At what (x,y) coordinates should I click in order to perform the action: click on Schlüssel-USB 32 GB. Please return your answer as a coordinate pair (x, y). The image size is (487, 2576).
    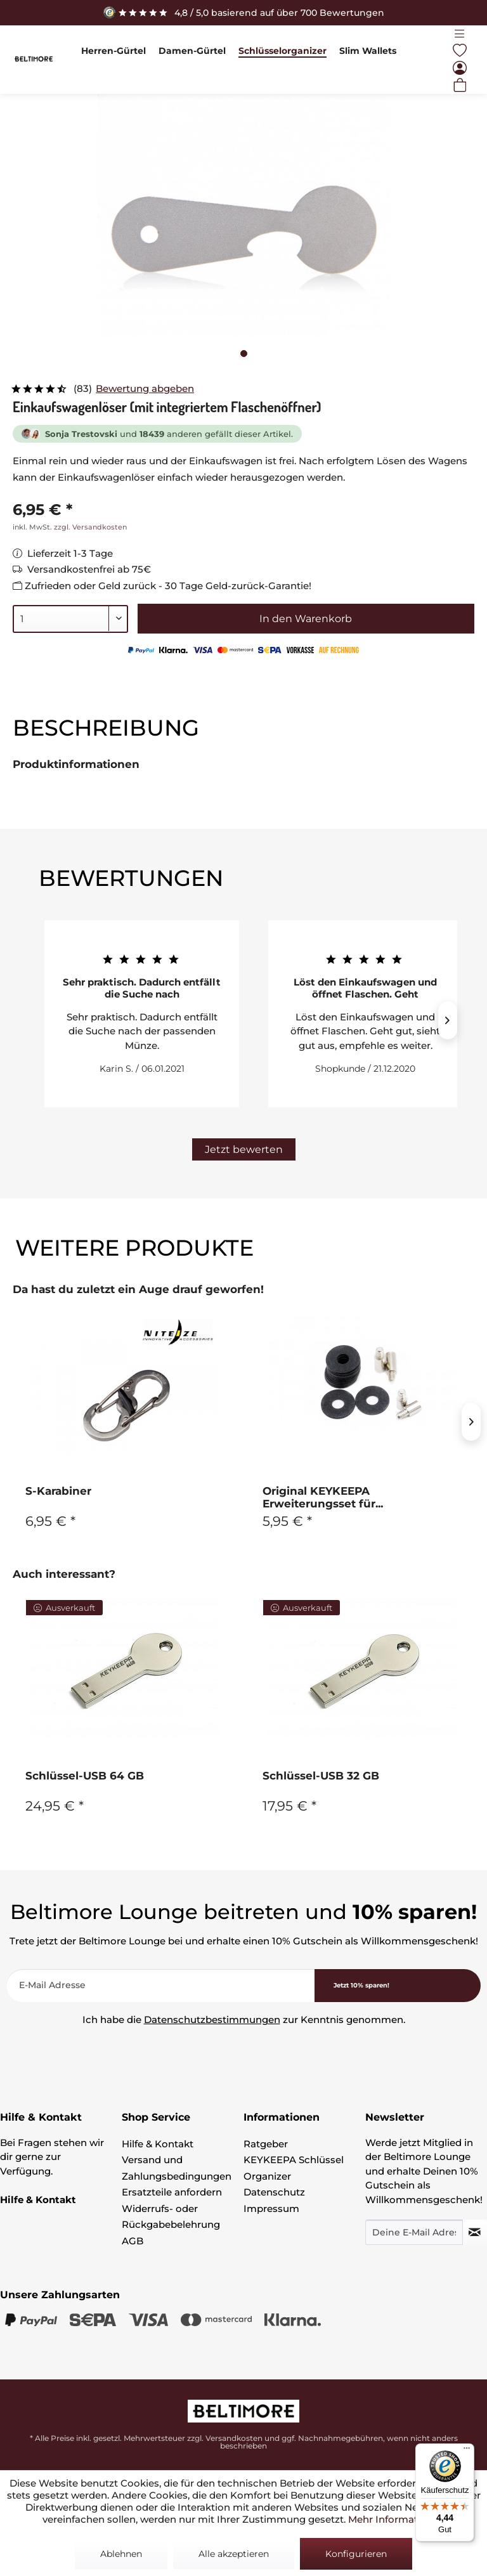
    Looking at the image, I should click on (321, 1775).